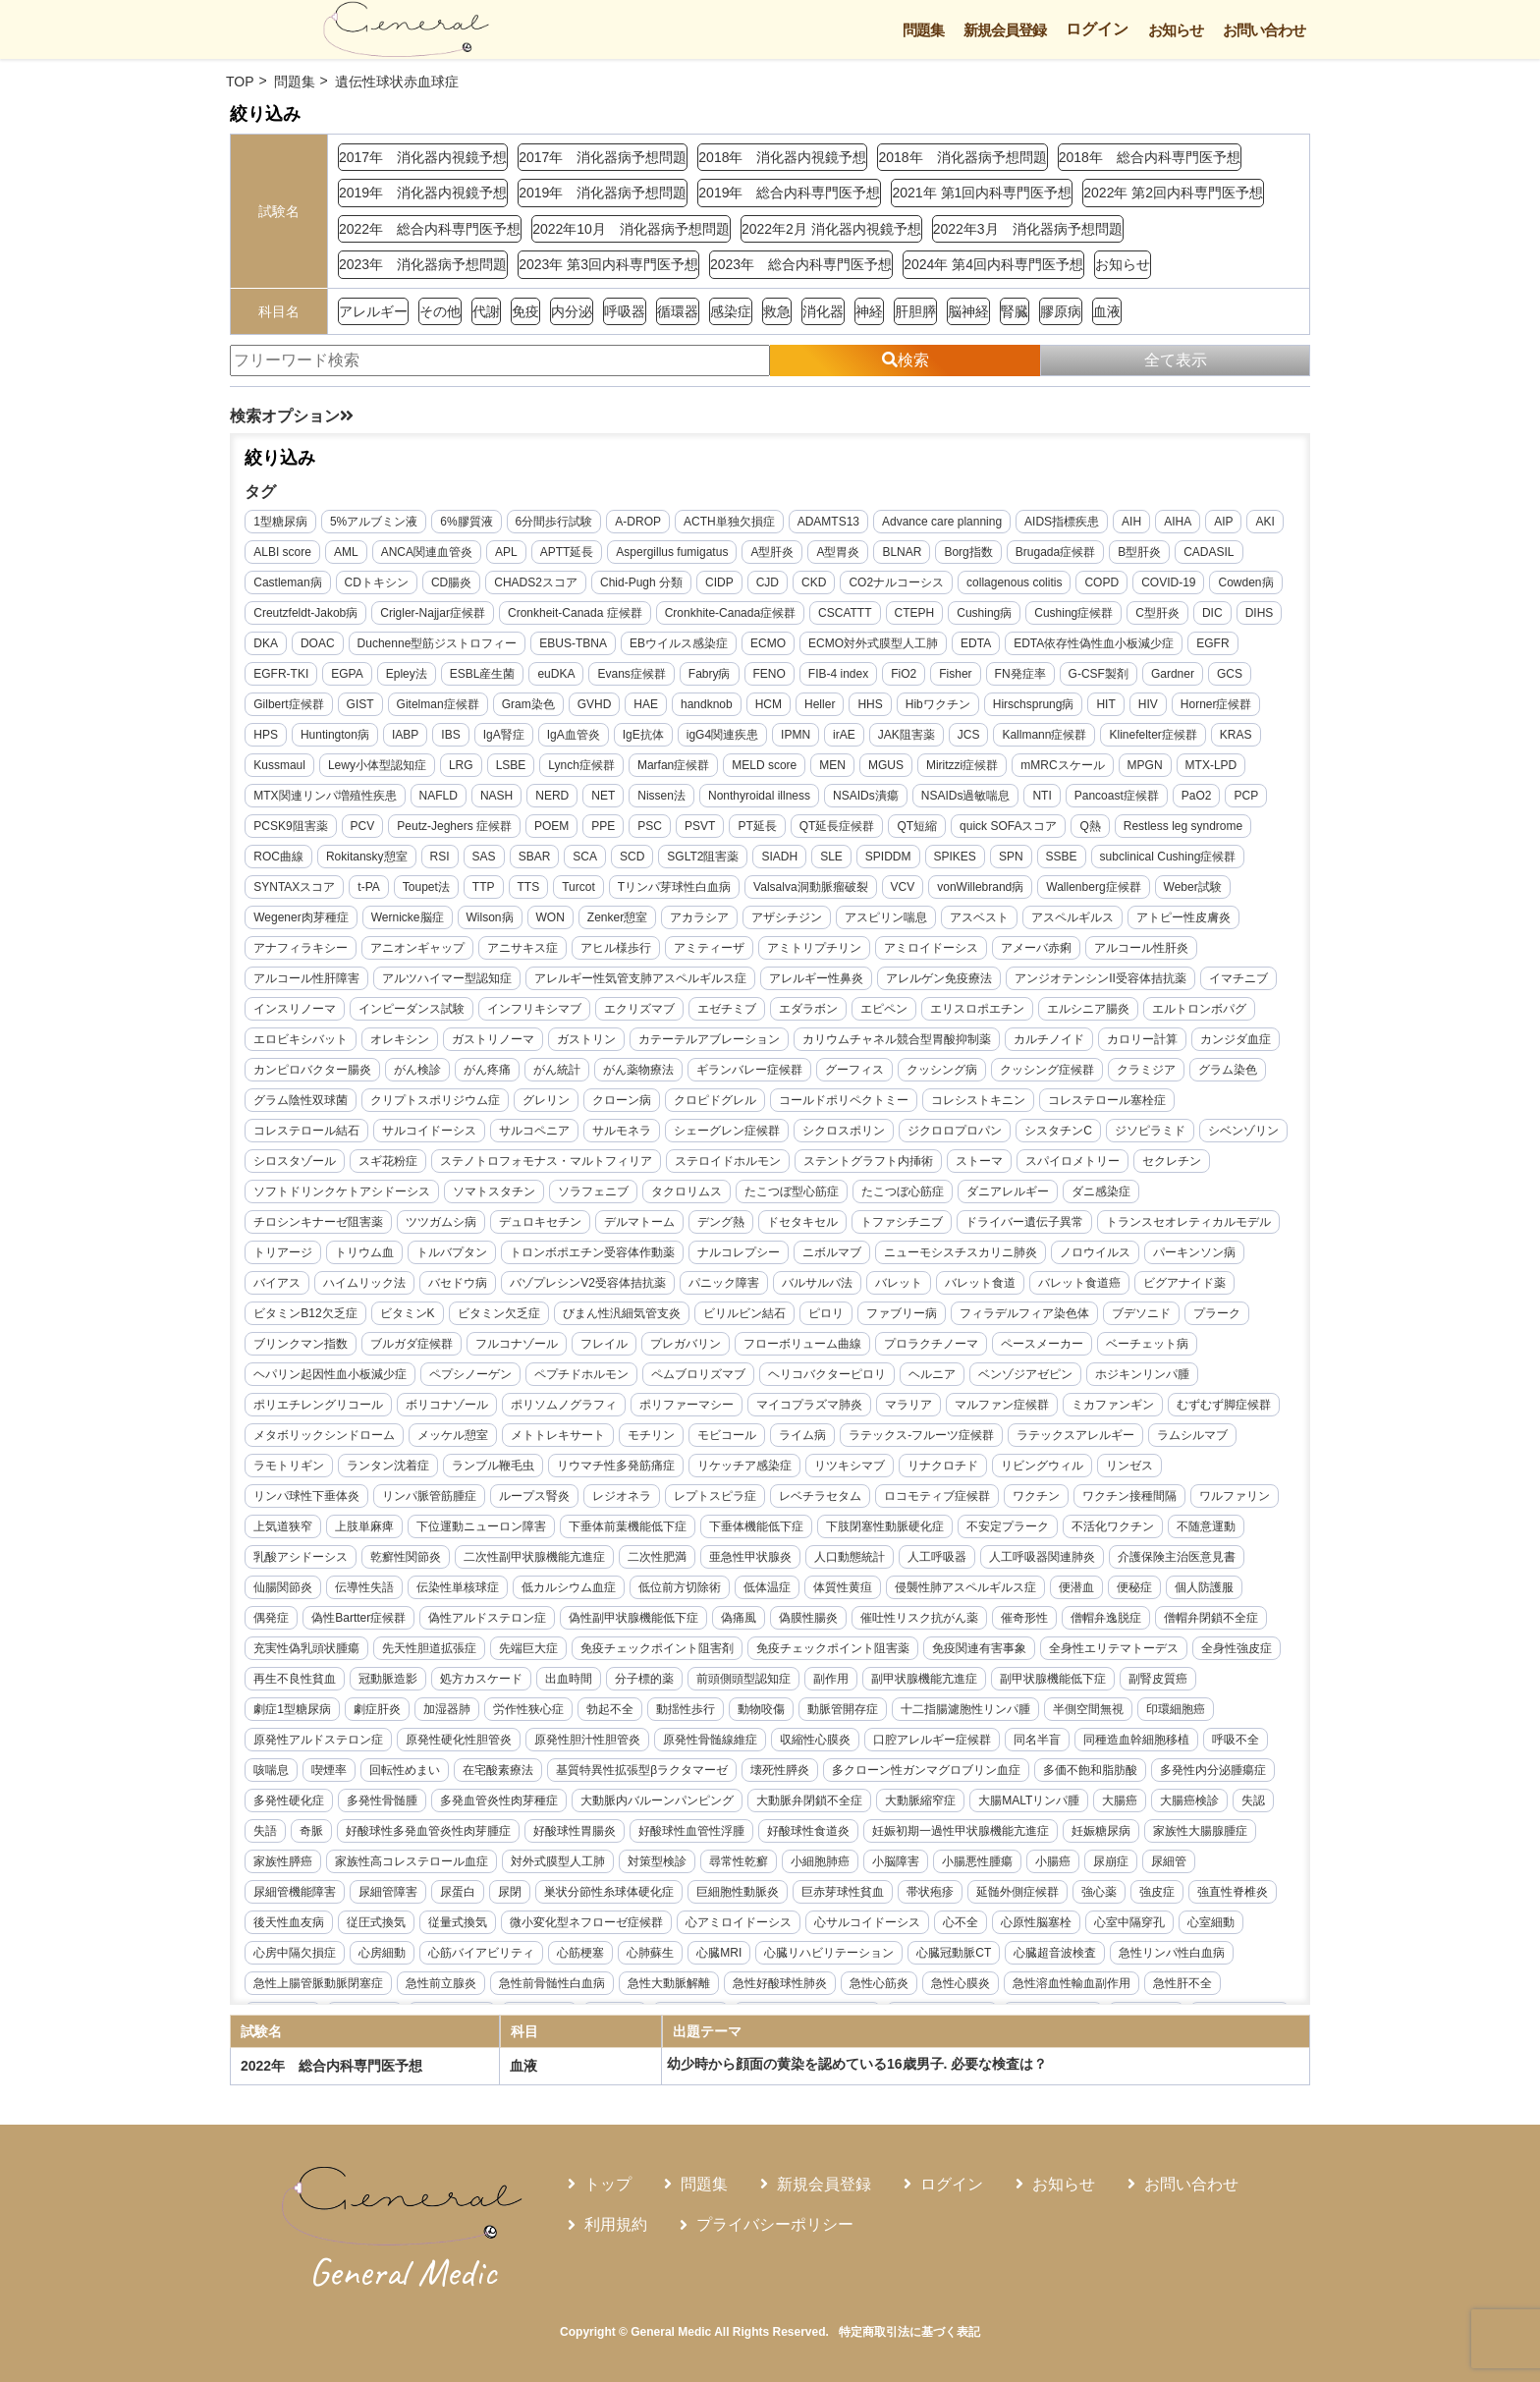 This screenshot has height=2382, width=1540. I want to click on 僧帽弁逸脱症, so click(1053, 1654).